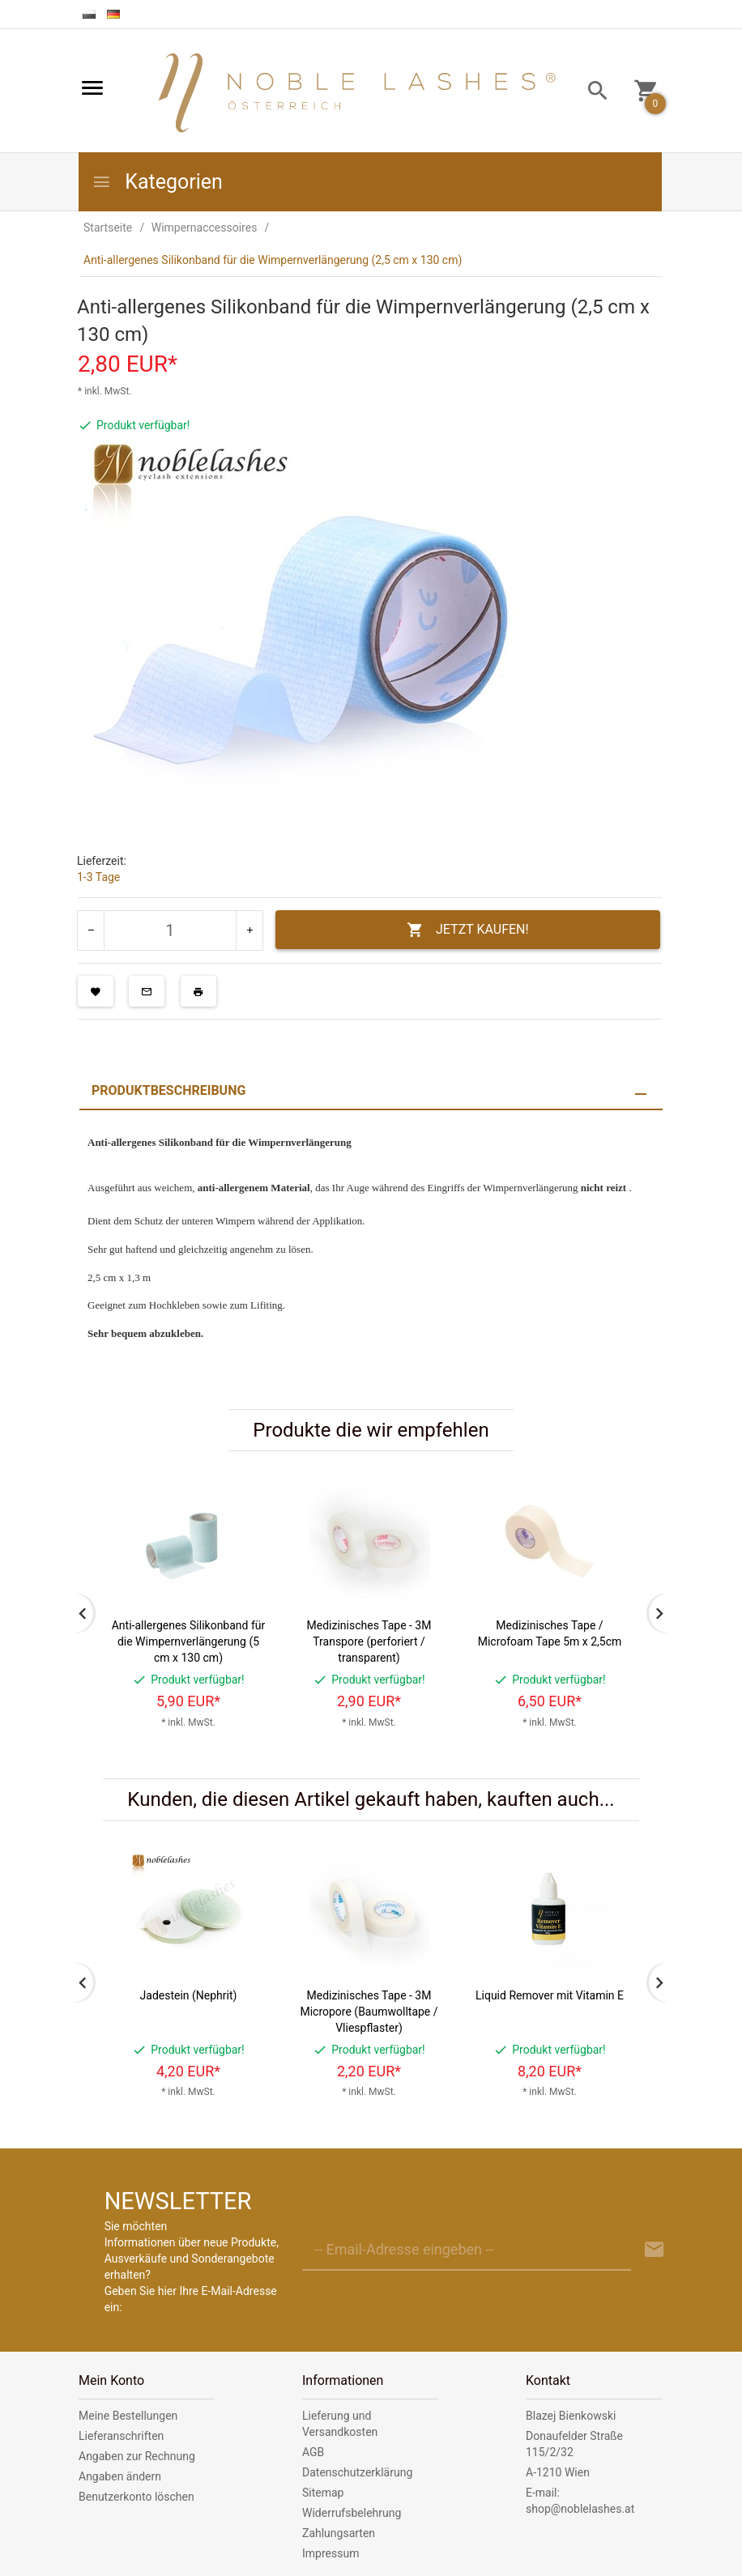 Image resolution: width=742 pixels, height=2576 pixels. Describe the element at coordinates (369, 1641) in the screenshot. I see `Medizinisches Tape - 3M Transpore (perforiert / transparent)` at that location.